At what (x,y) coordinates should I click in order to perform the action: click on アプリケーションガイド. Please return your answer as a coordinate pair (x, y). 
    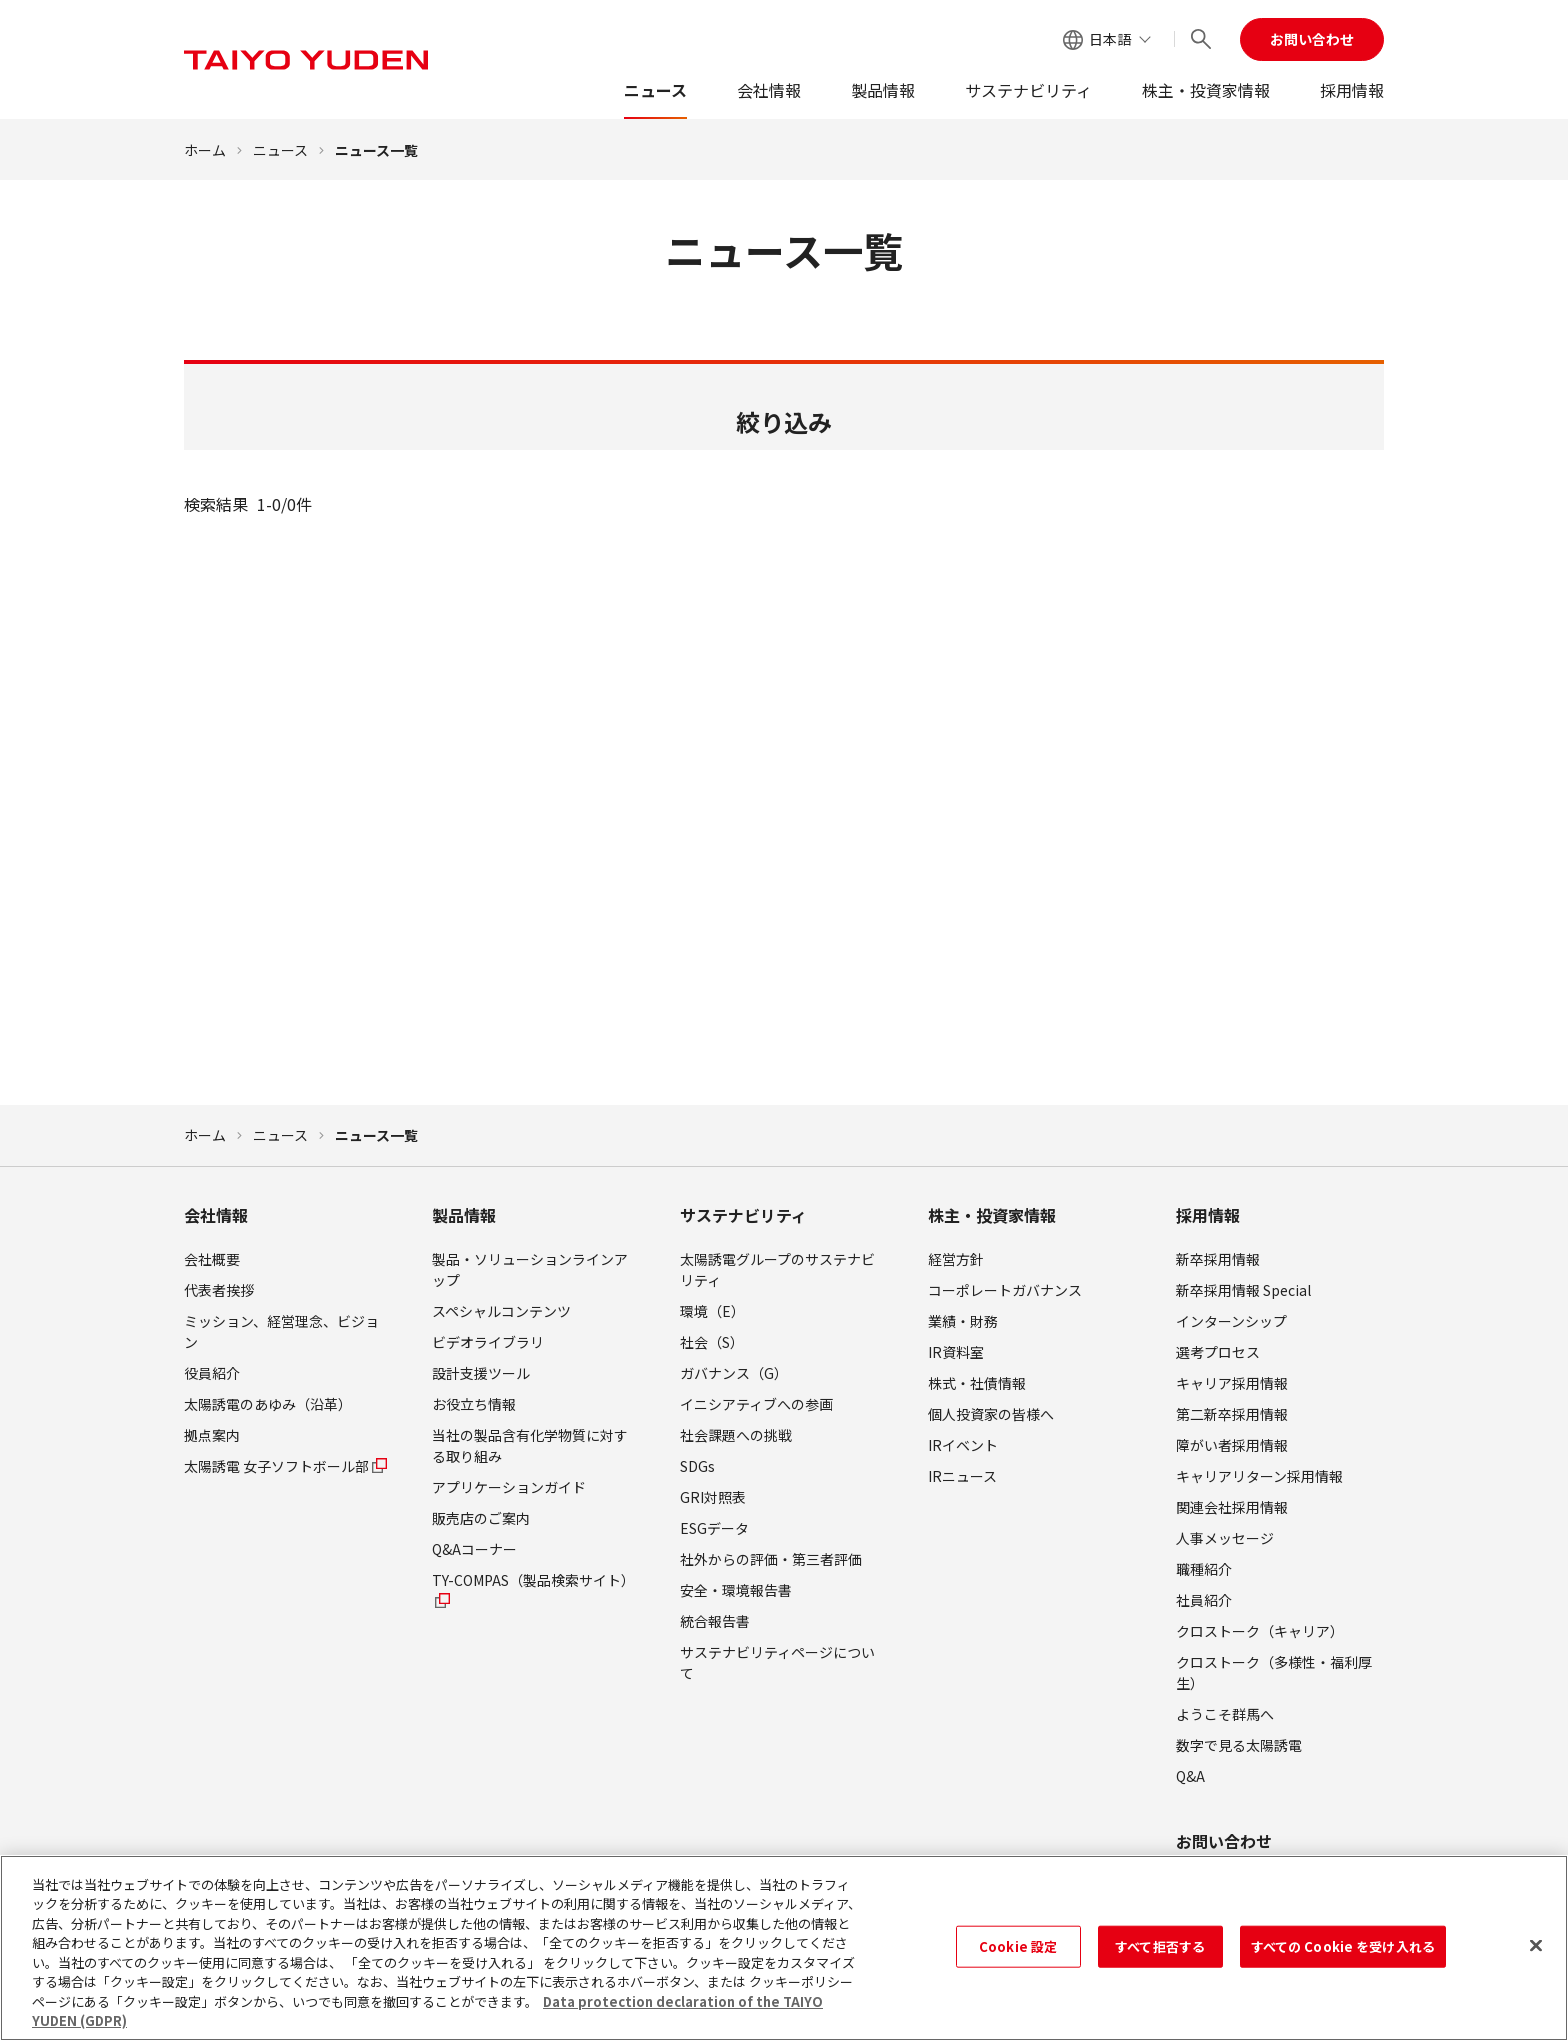
    Looking at the image, I should click on (509, 1487).